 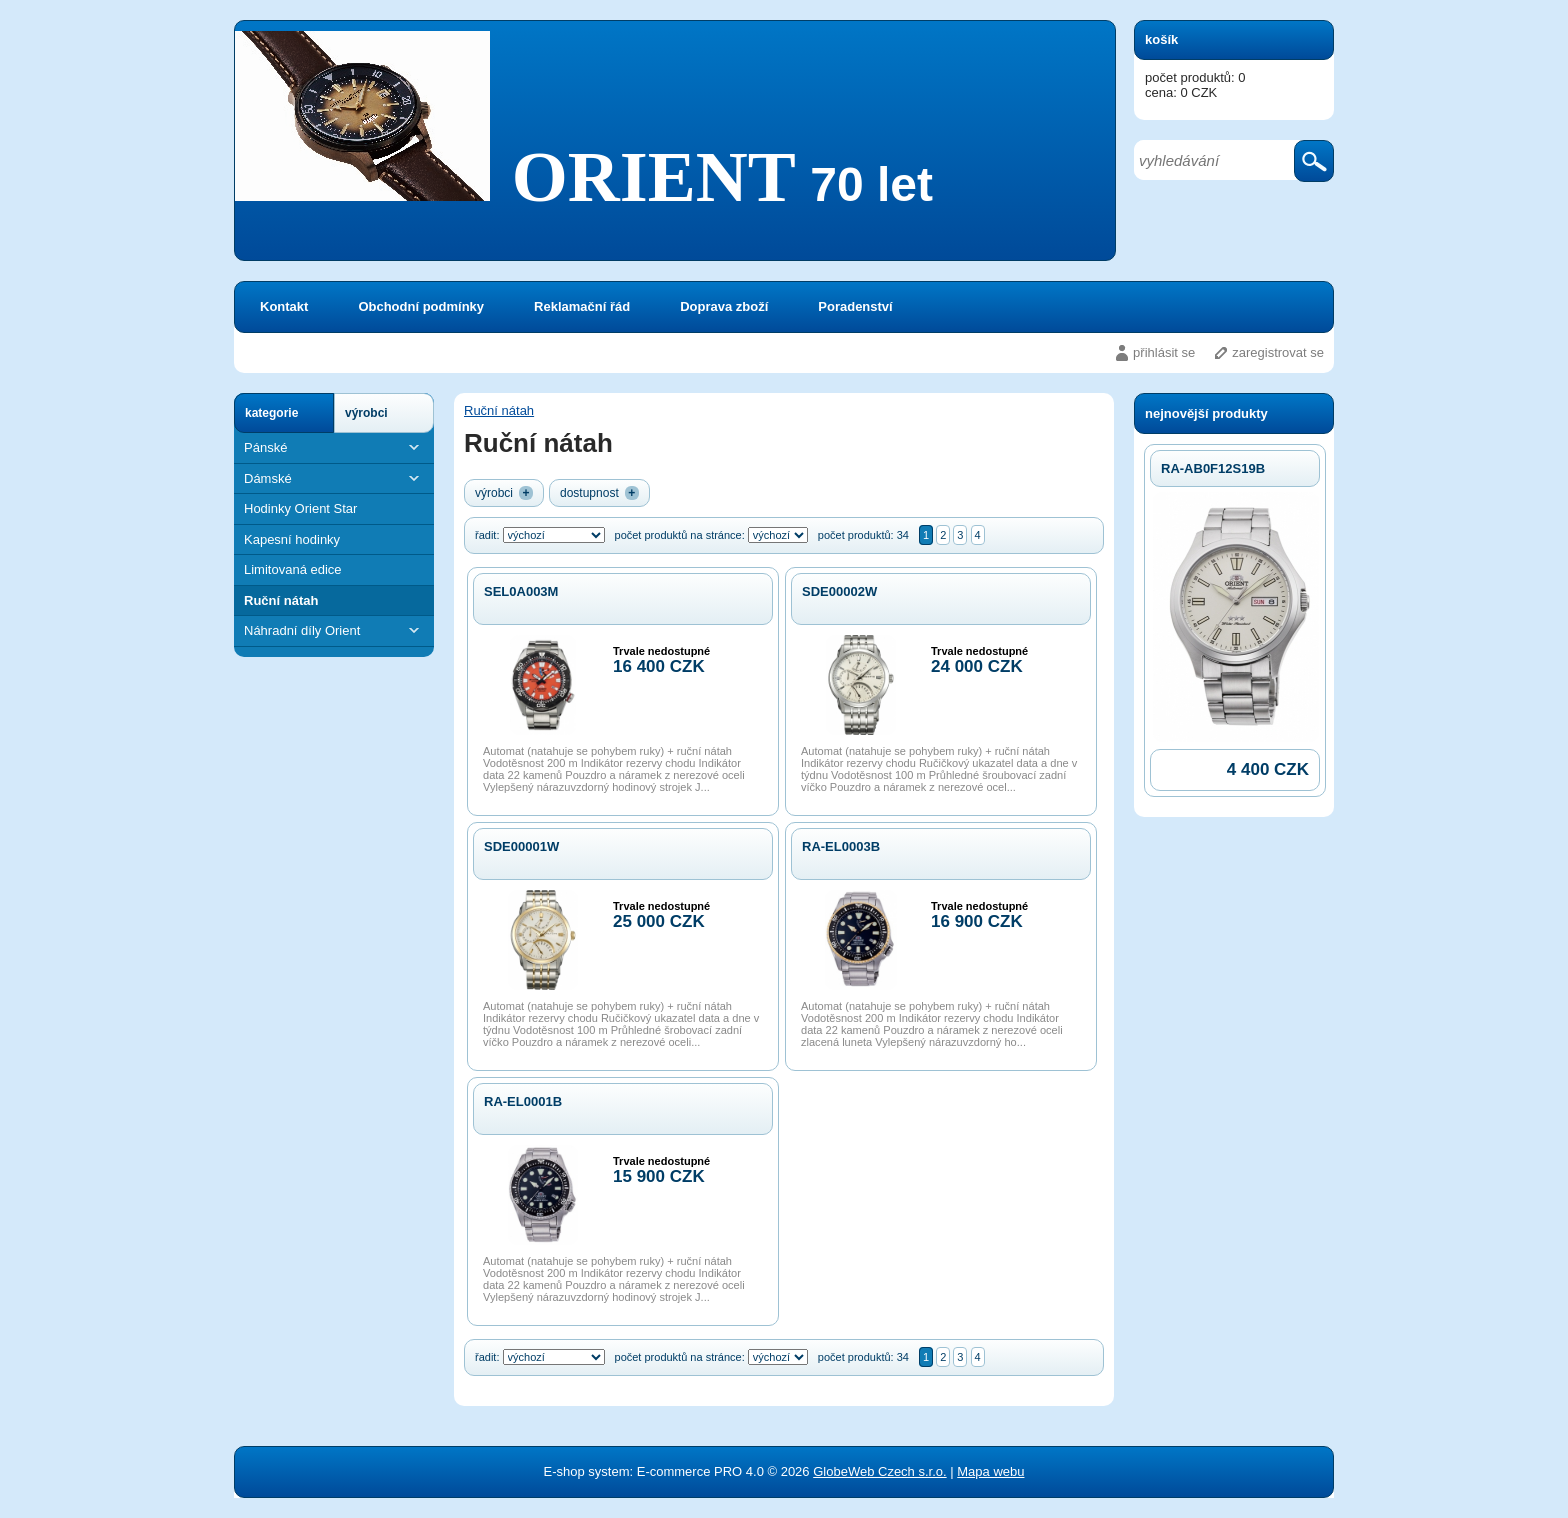 I want to click on košík, so click(x=1161, y=39).